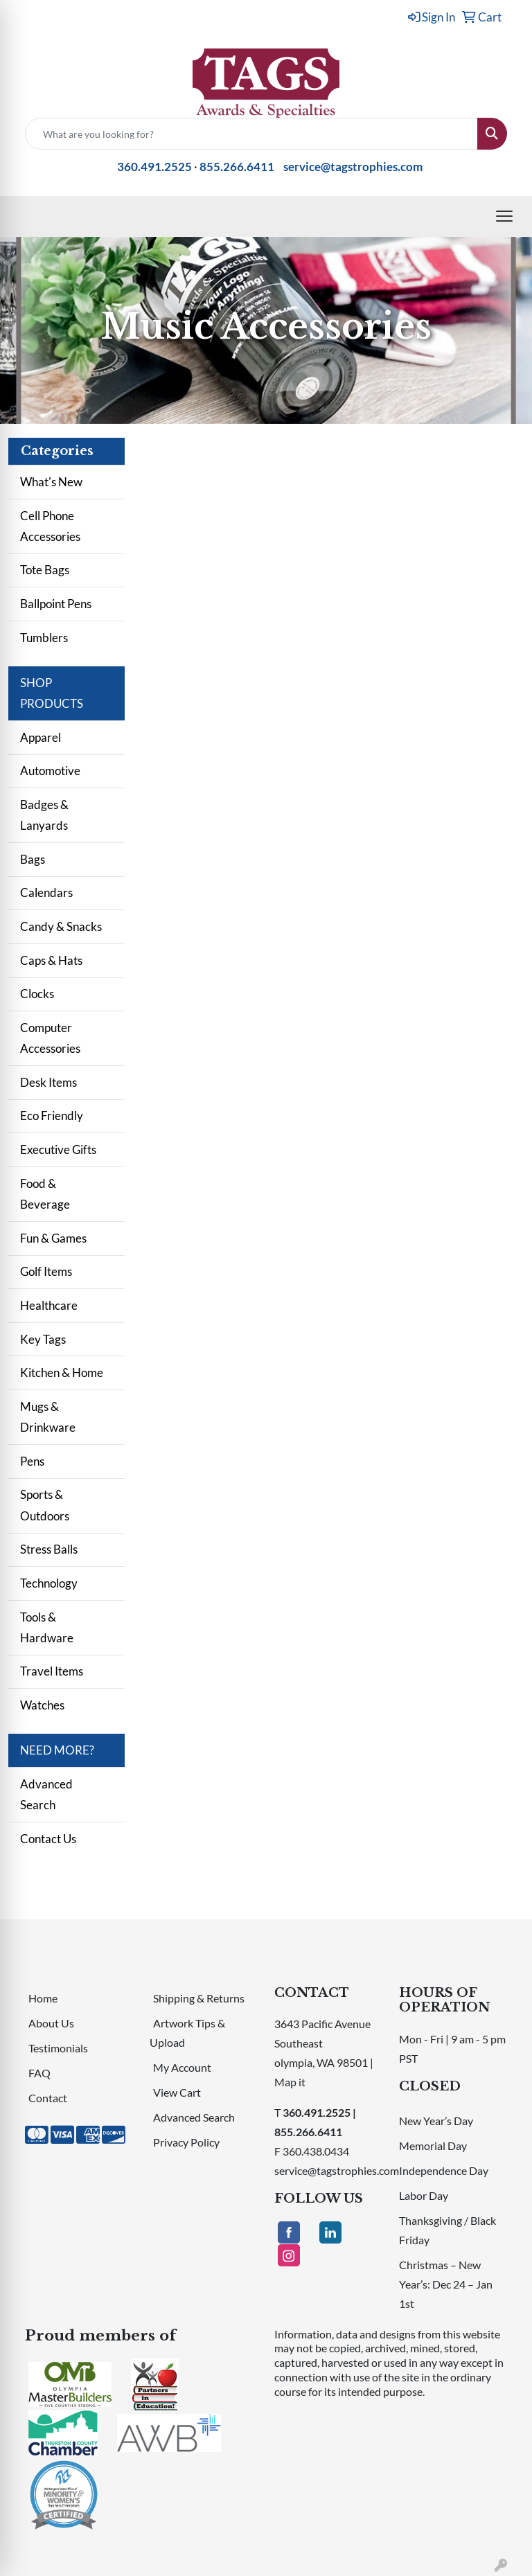  Describe the element at coordinates (50, 1038) in the screenshot. I see `Computer Accessories` at that location.